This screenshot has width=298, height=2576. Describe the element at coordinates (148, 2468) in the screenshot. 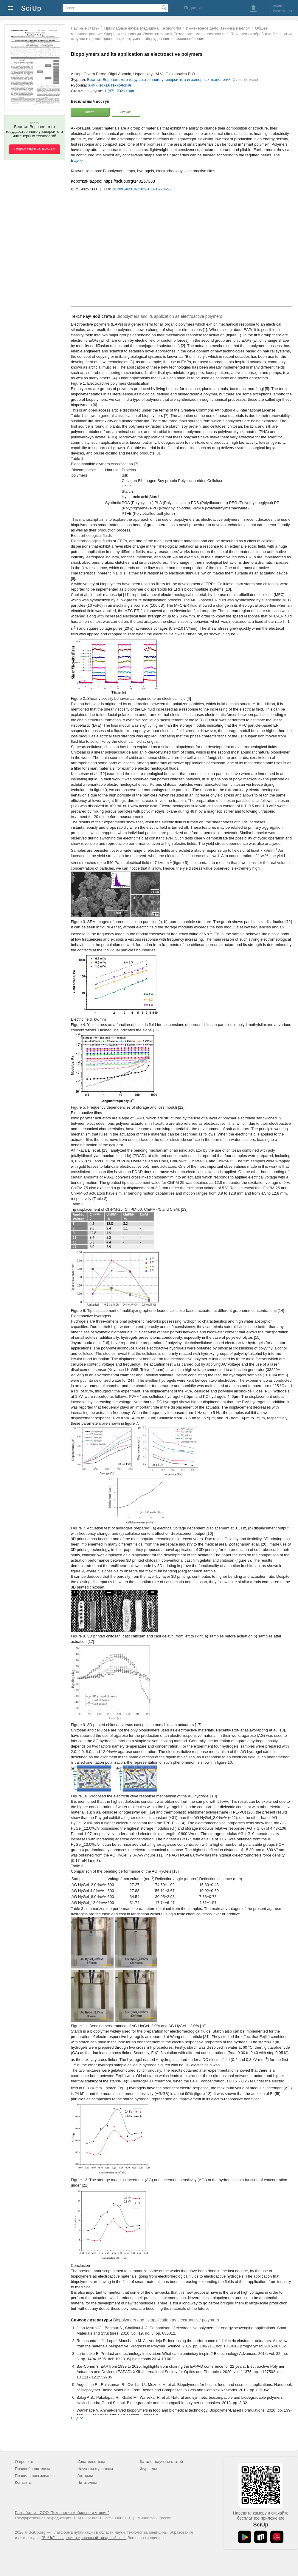

I see `Журналы` at that location.